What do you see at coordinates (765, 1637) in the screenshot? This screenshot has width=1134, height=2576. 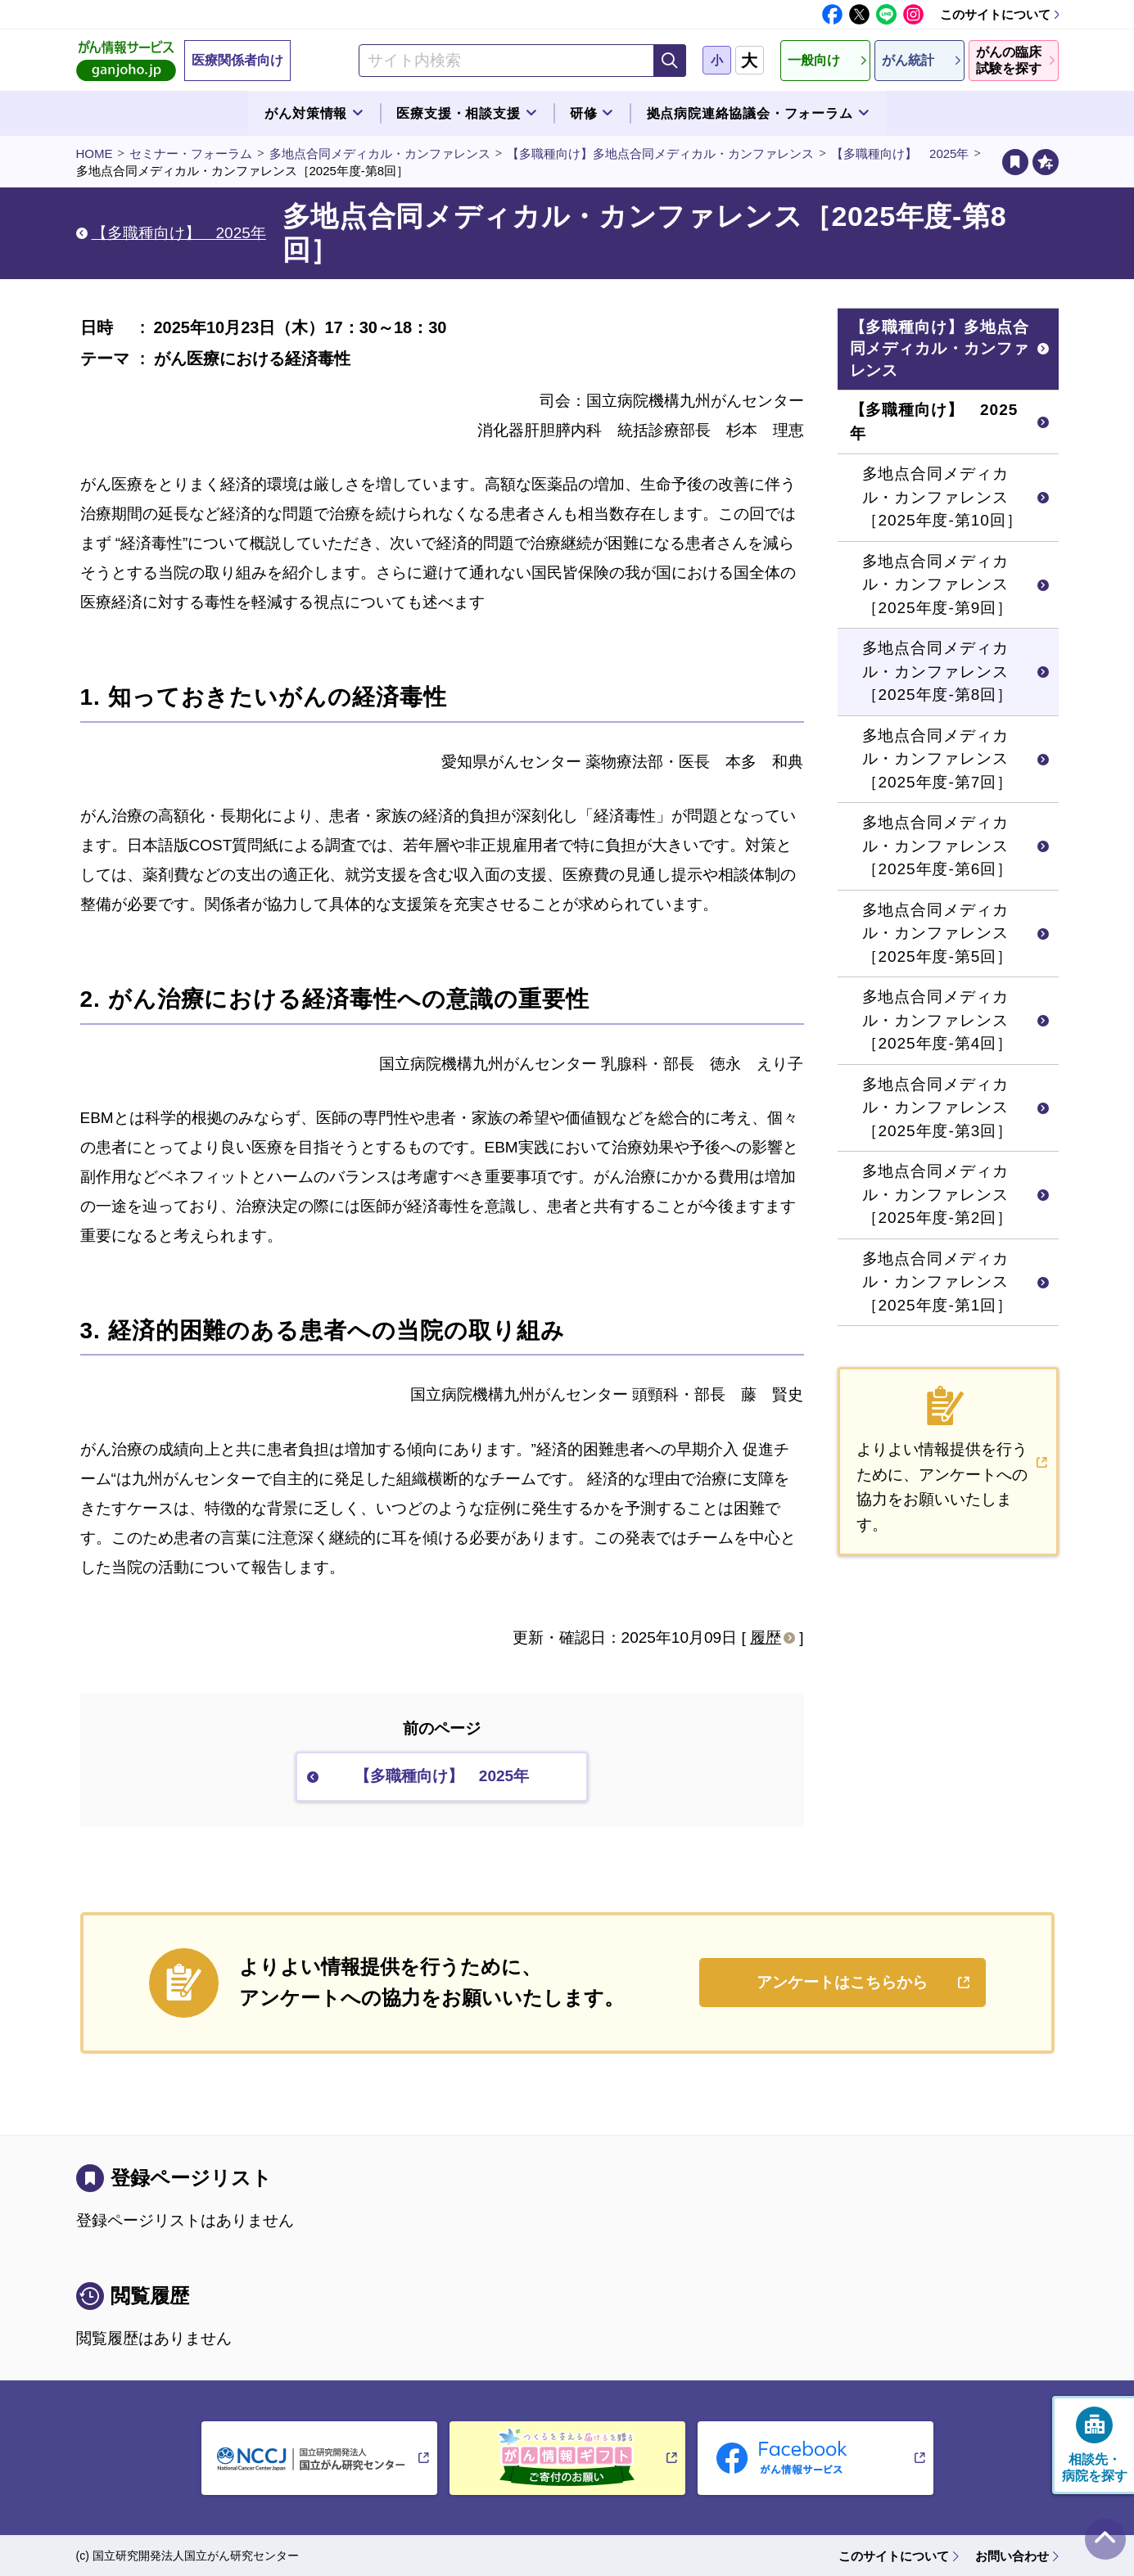 I see `履歴` at bounding box center [765, 1637].